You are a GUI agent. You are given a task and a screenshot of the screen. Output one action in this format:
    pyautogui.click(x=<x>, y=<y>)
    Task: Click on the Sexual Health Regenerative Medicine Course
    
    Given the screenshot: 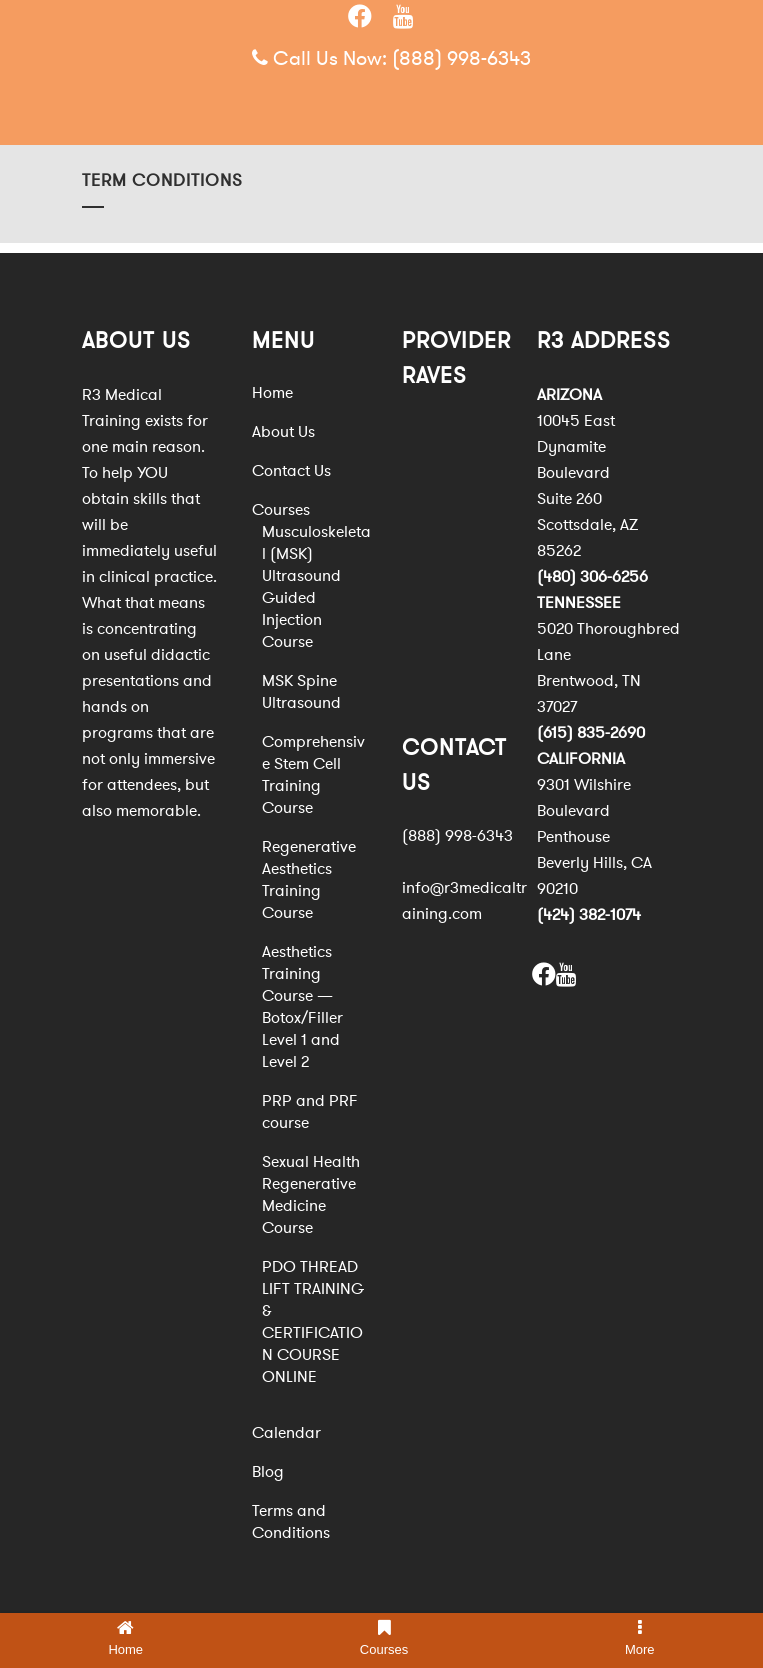 What is the action you would take?
    pyautogui.click(x=311, y=1195)
    